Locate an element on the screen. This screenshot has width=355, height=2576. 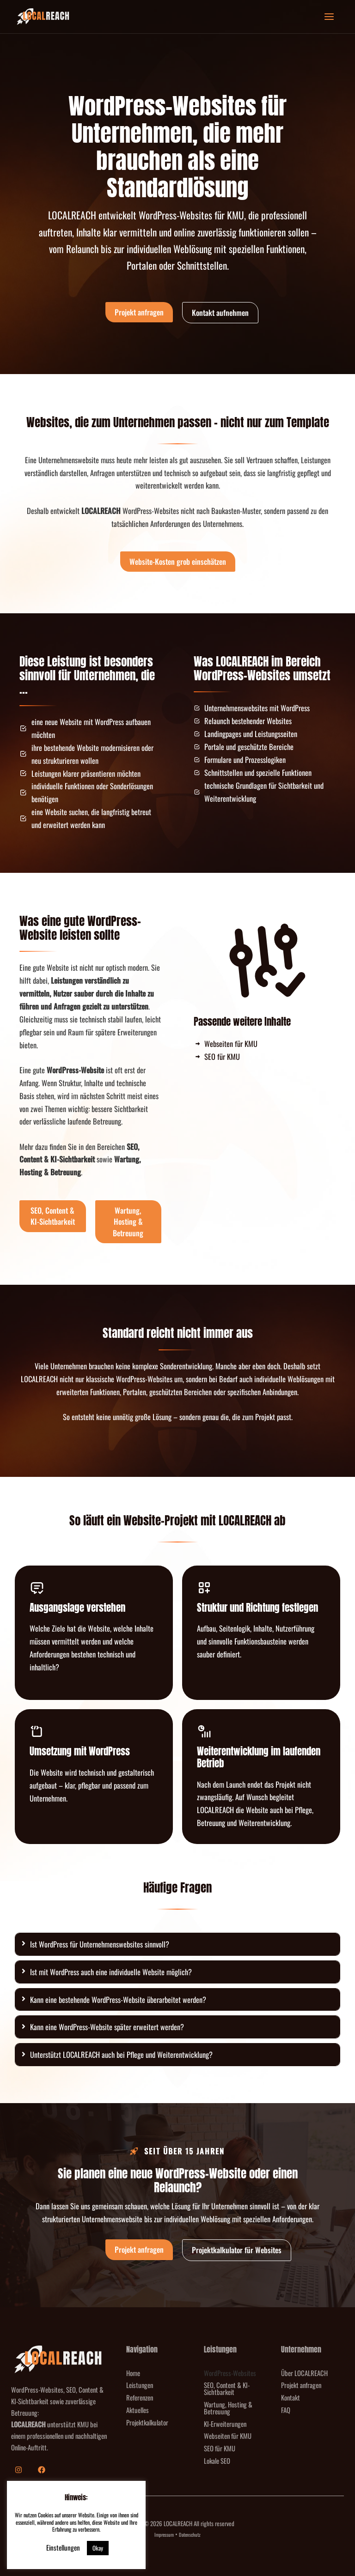
Referenzen is located at coordinates (139, 2397).